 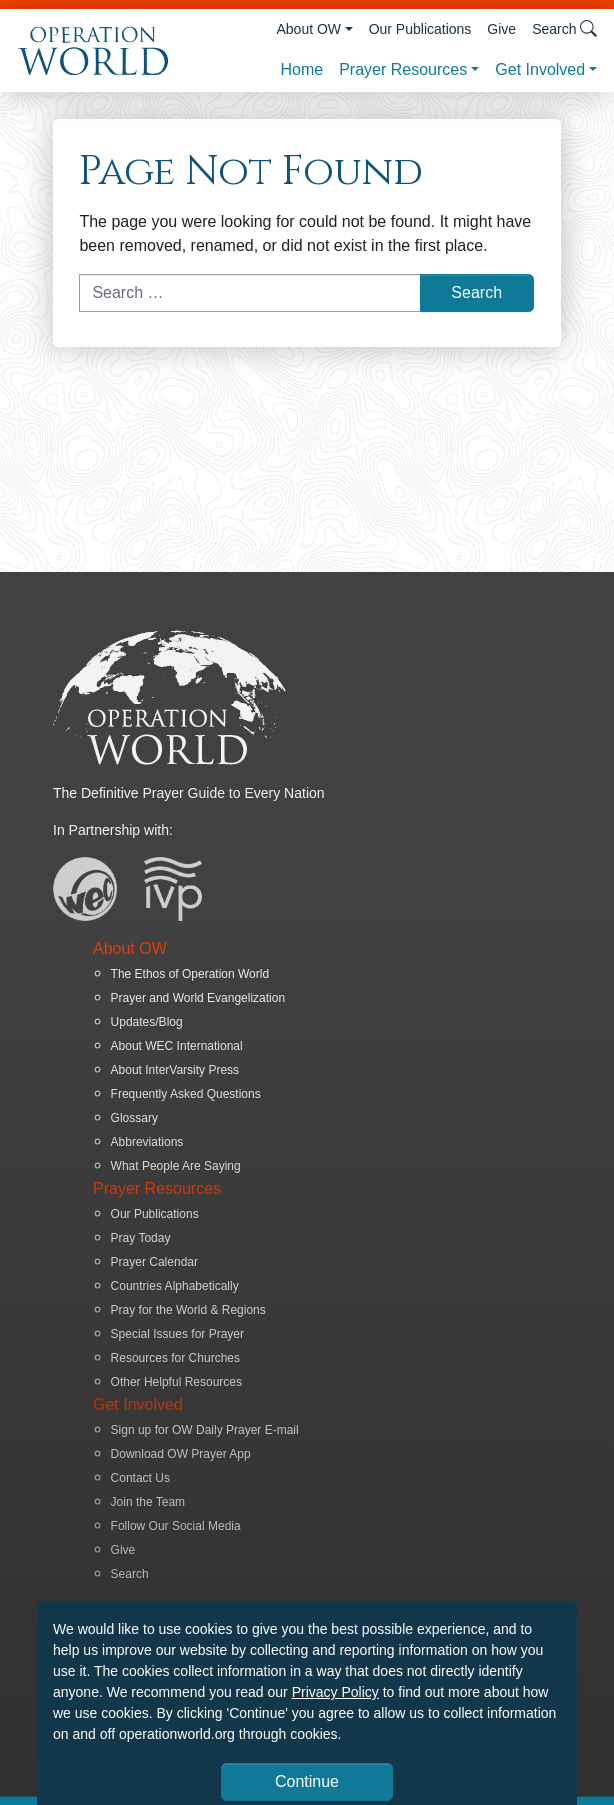 What do you see at coordinates (181, 1454) in the screenshot?
I see `Download OW Prayer App` at bounding box center [181, 1454].